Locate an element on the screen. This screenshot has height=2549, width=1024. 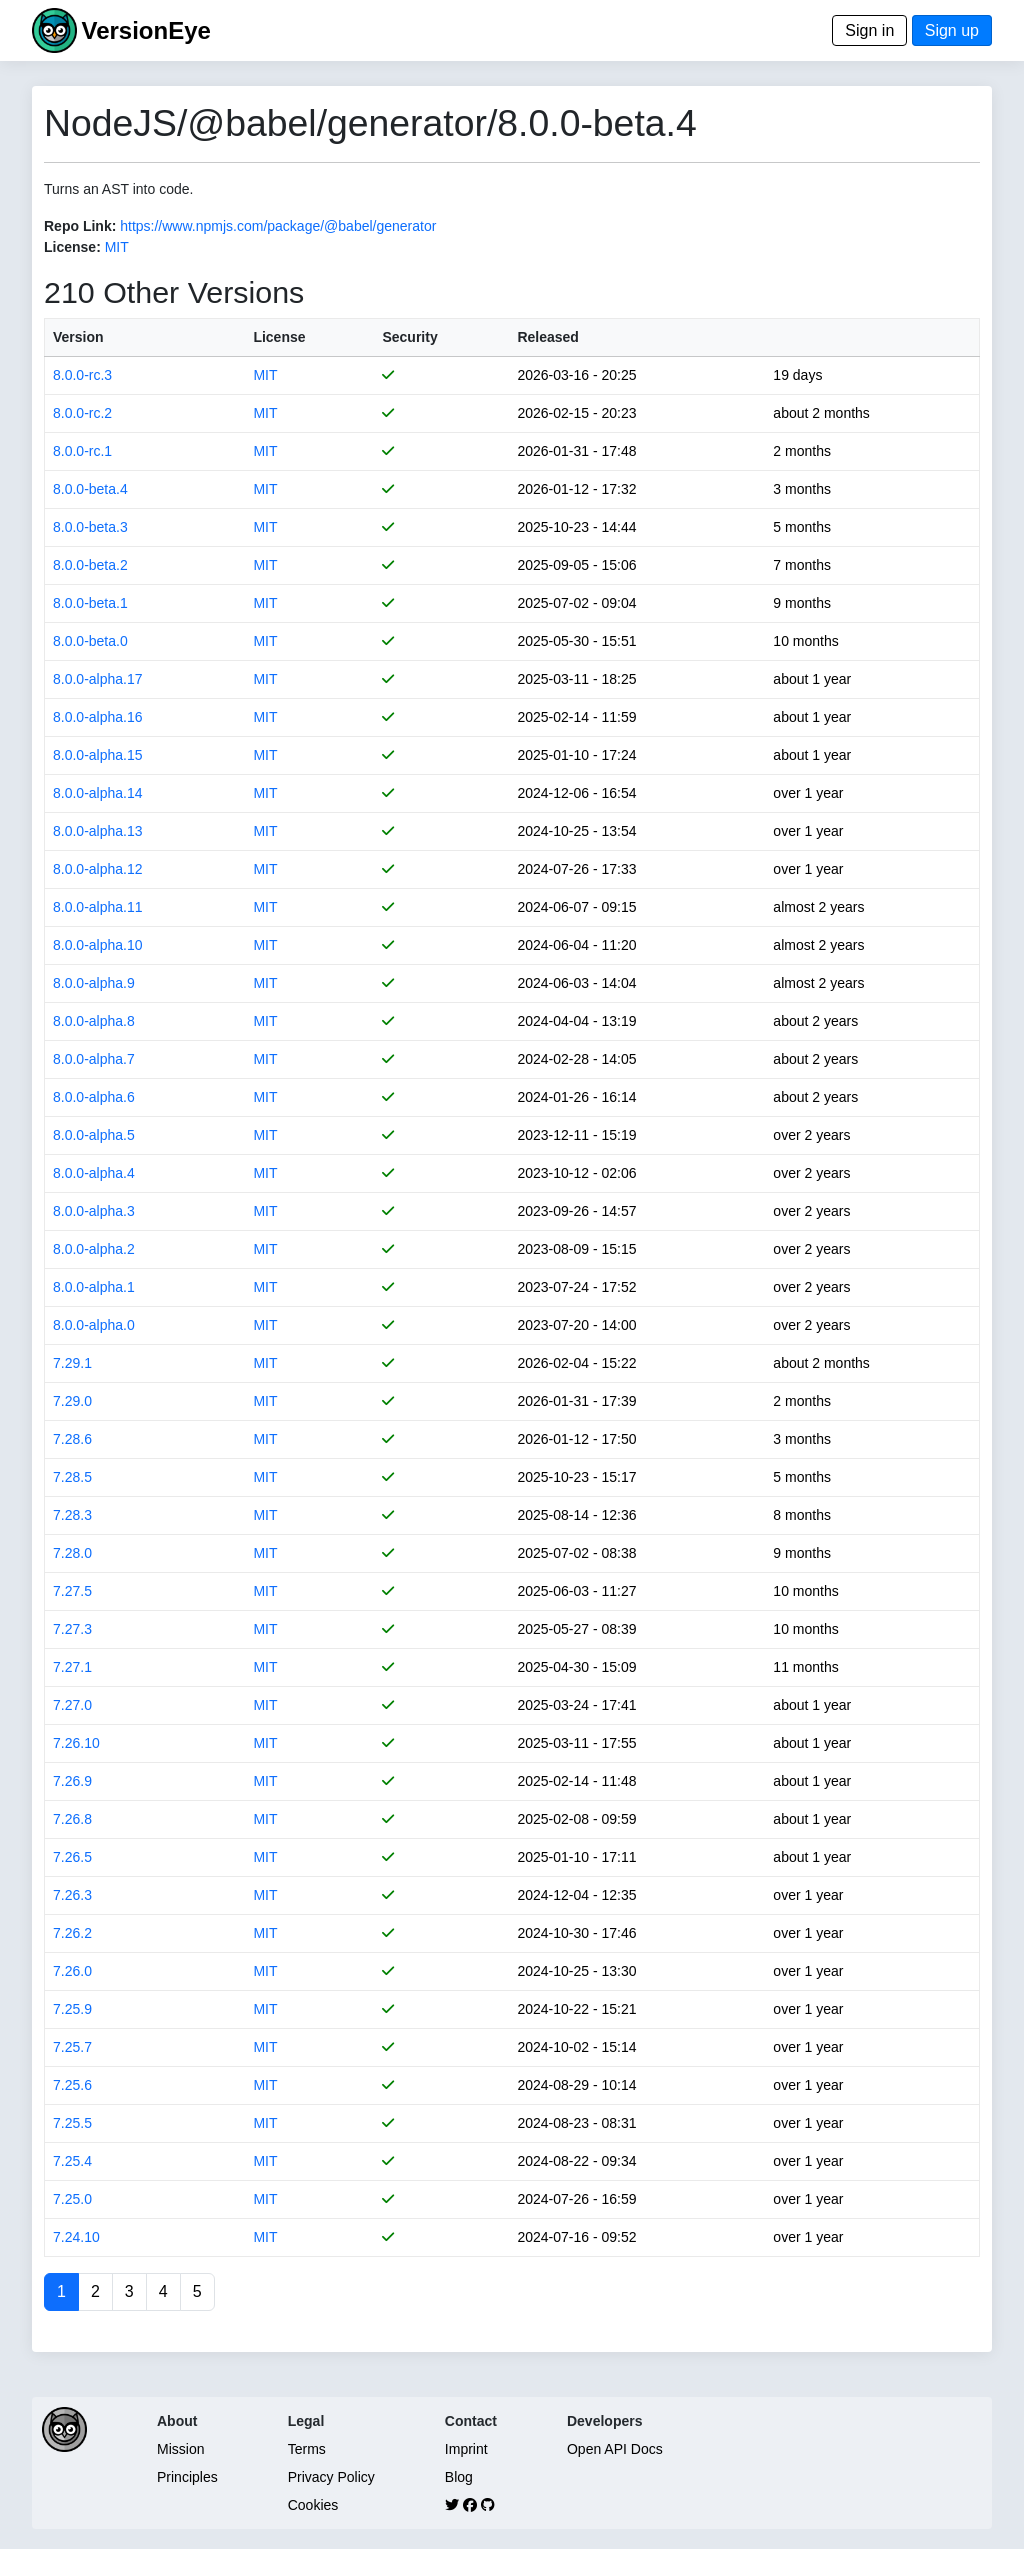
7.27.3 is located at coordinates (72, 1629).